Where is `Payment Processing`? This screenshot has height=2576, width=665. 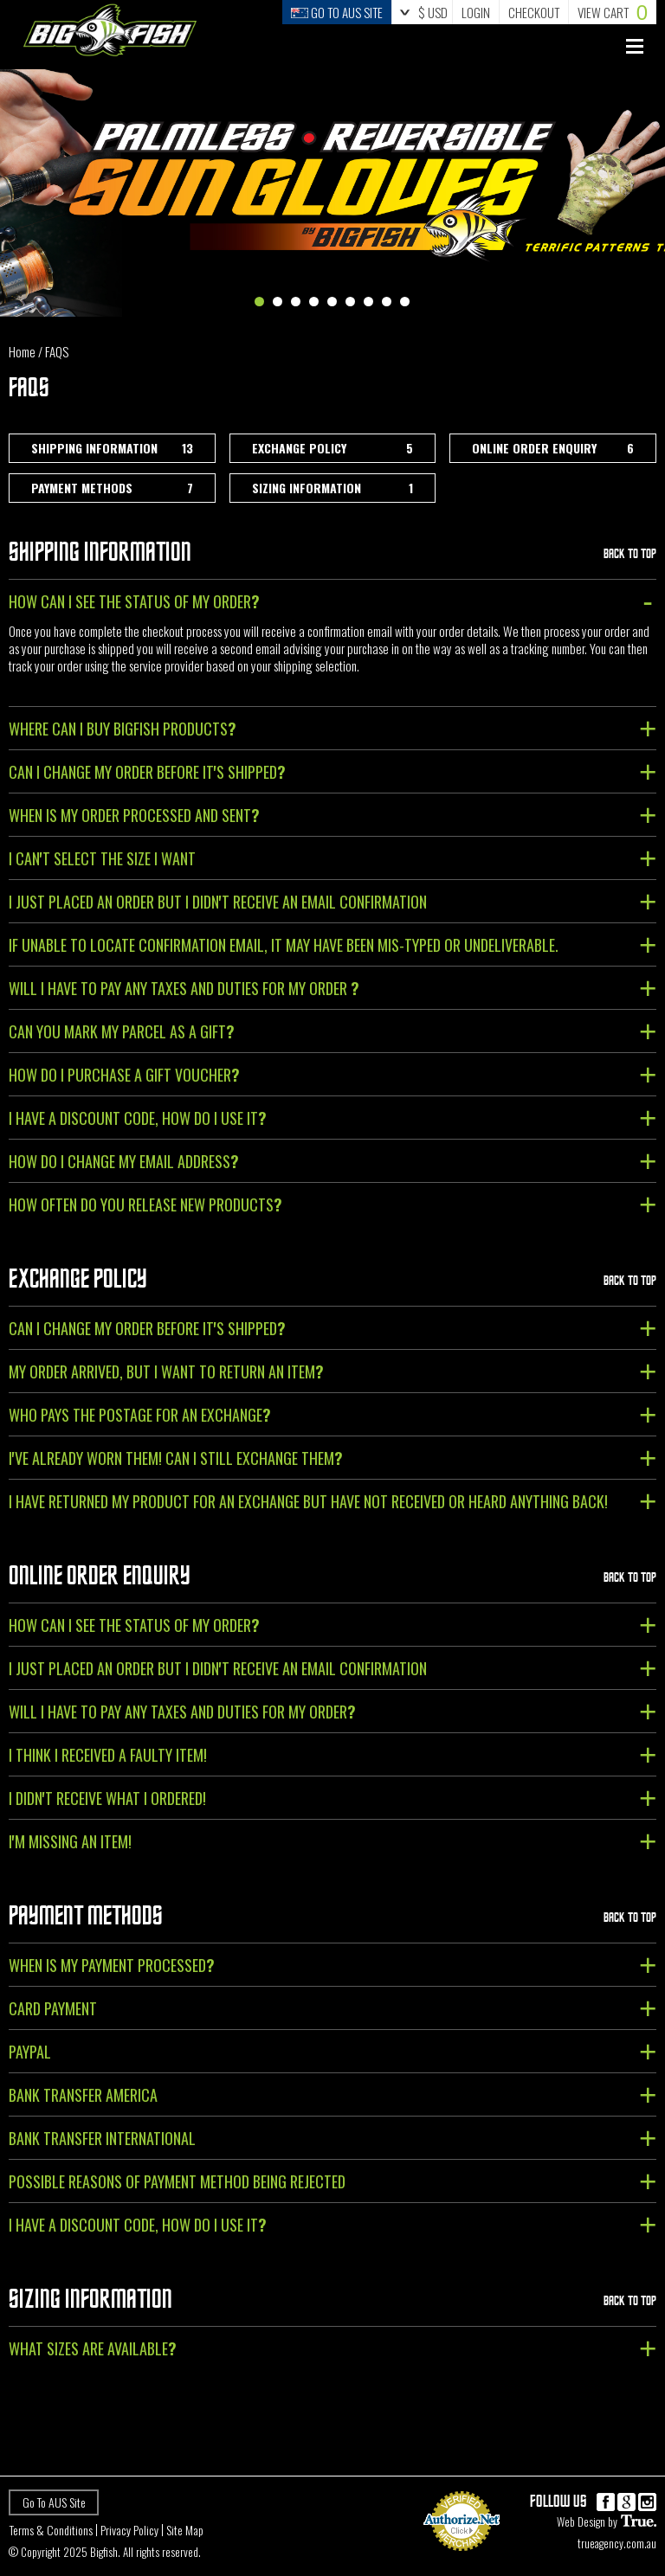 Payment Processing is located at coordinates (462, 2558).